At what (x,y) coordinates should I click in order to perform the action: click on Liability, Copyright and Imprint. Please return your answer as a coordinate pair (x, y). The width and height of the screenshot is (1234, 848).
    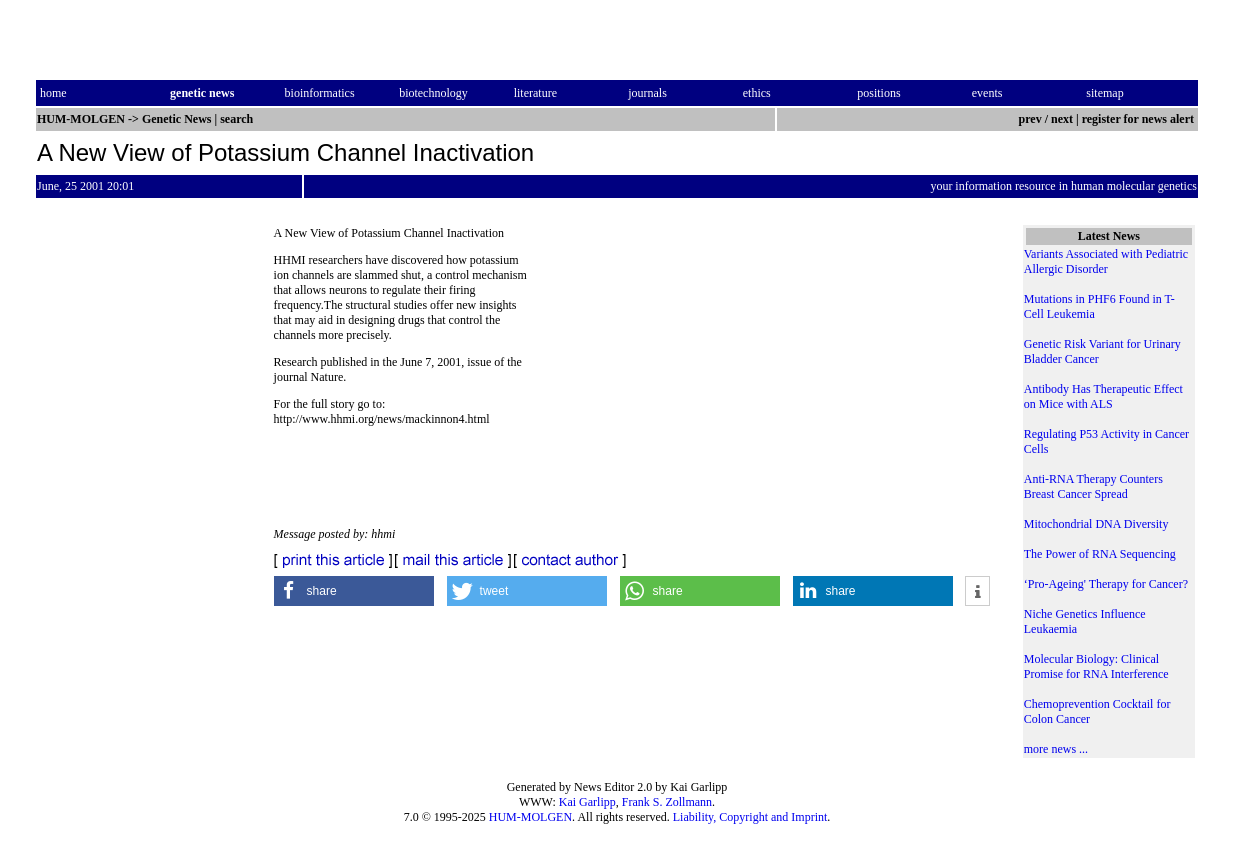
    Looking at the image, I should click on (750, 817).